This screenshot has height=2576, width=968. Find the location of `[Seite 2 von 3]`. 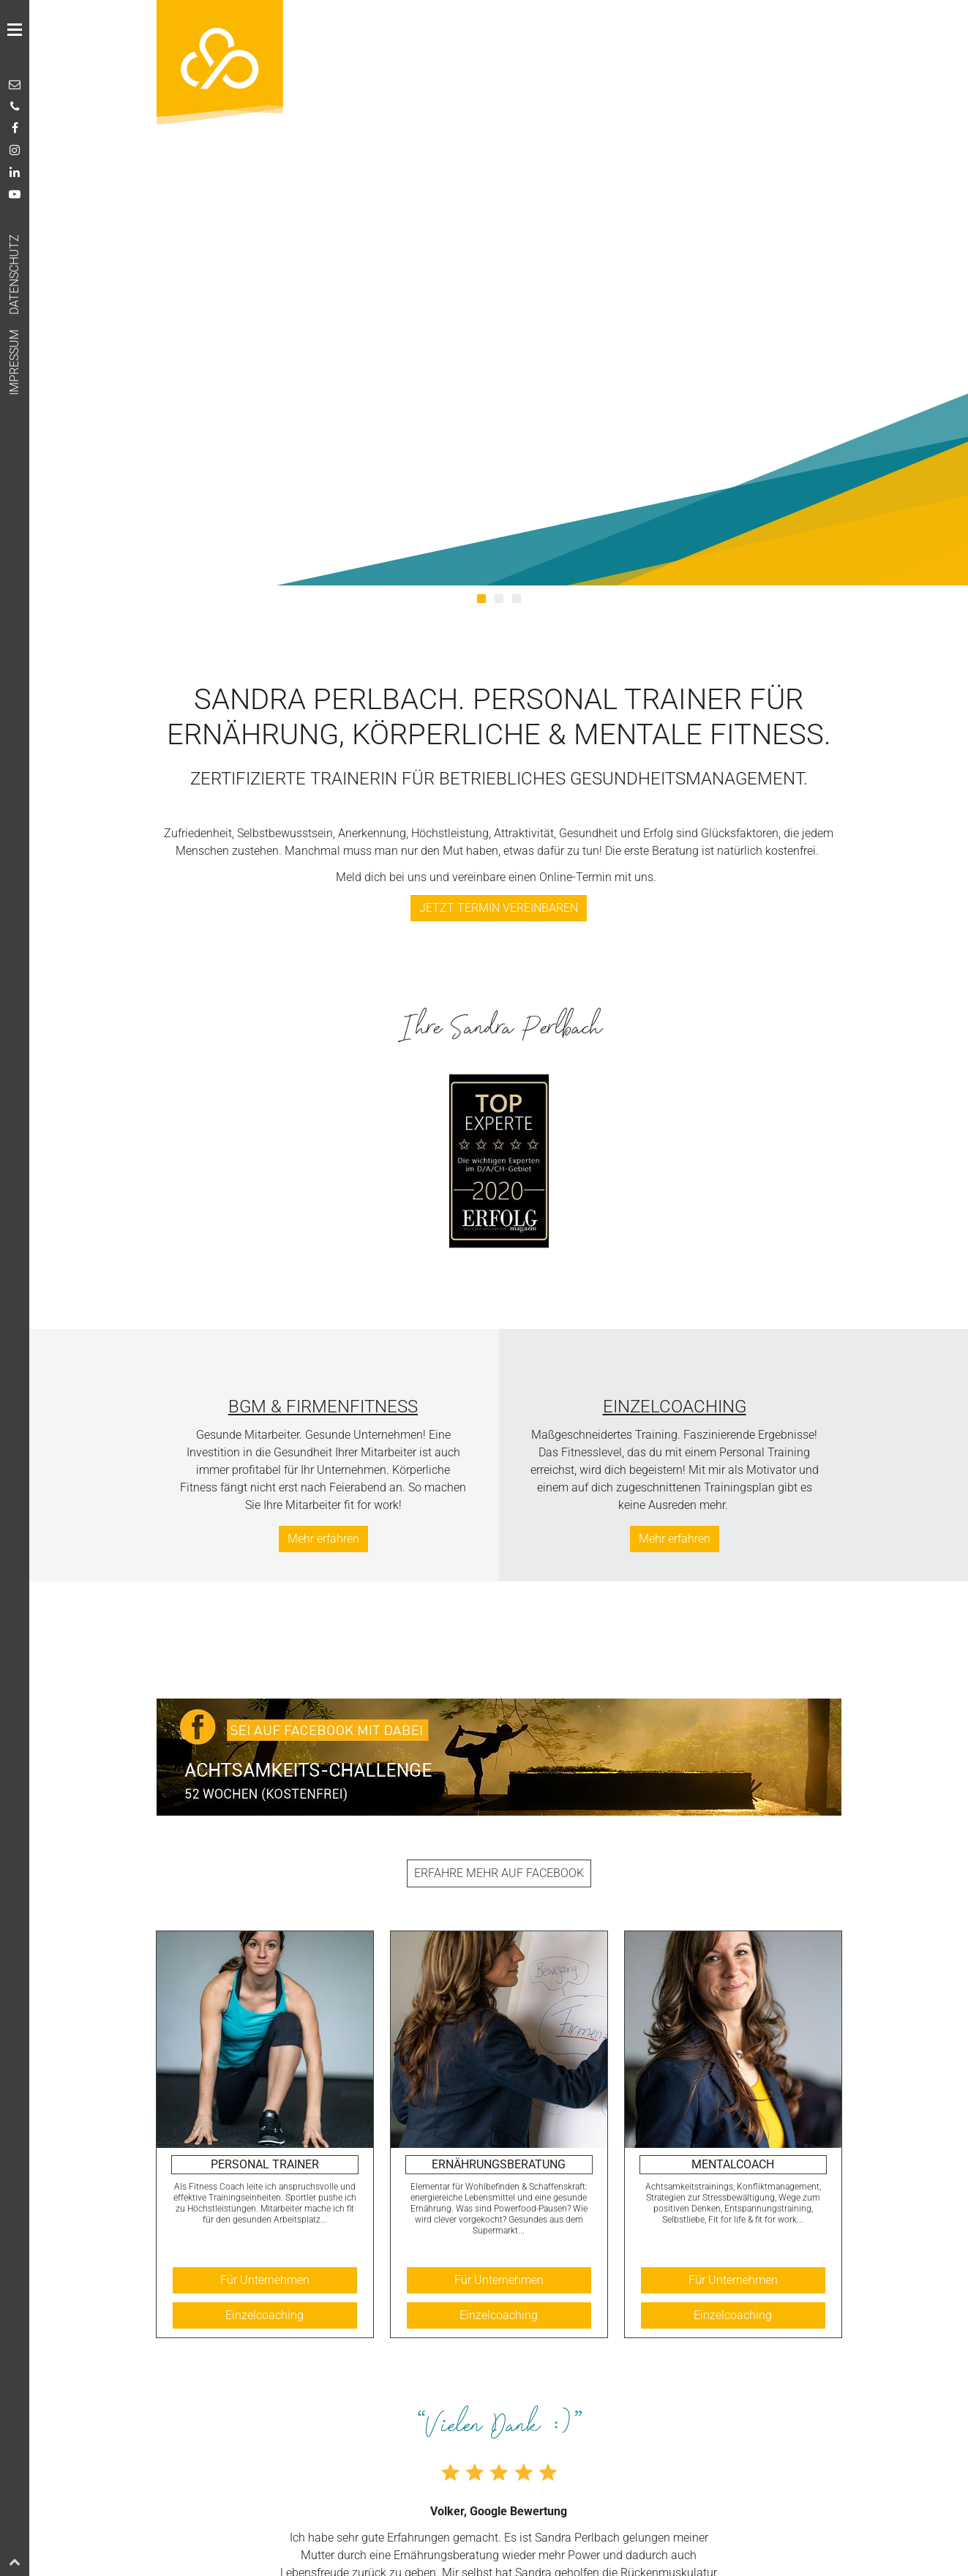

[Seite 2 von 3] is located at coordinates (499, 598).